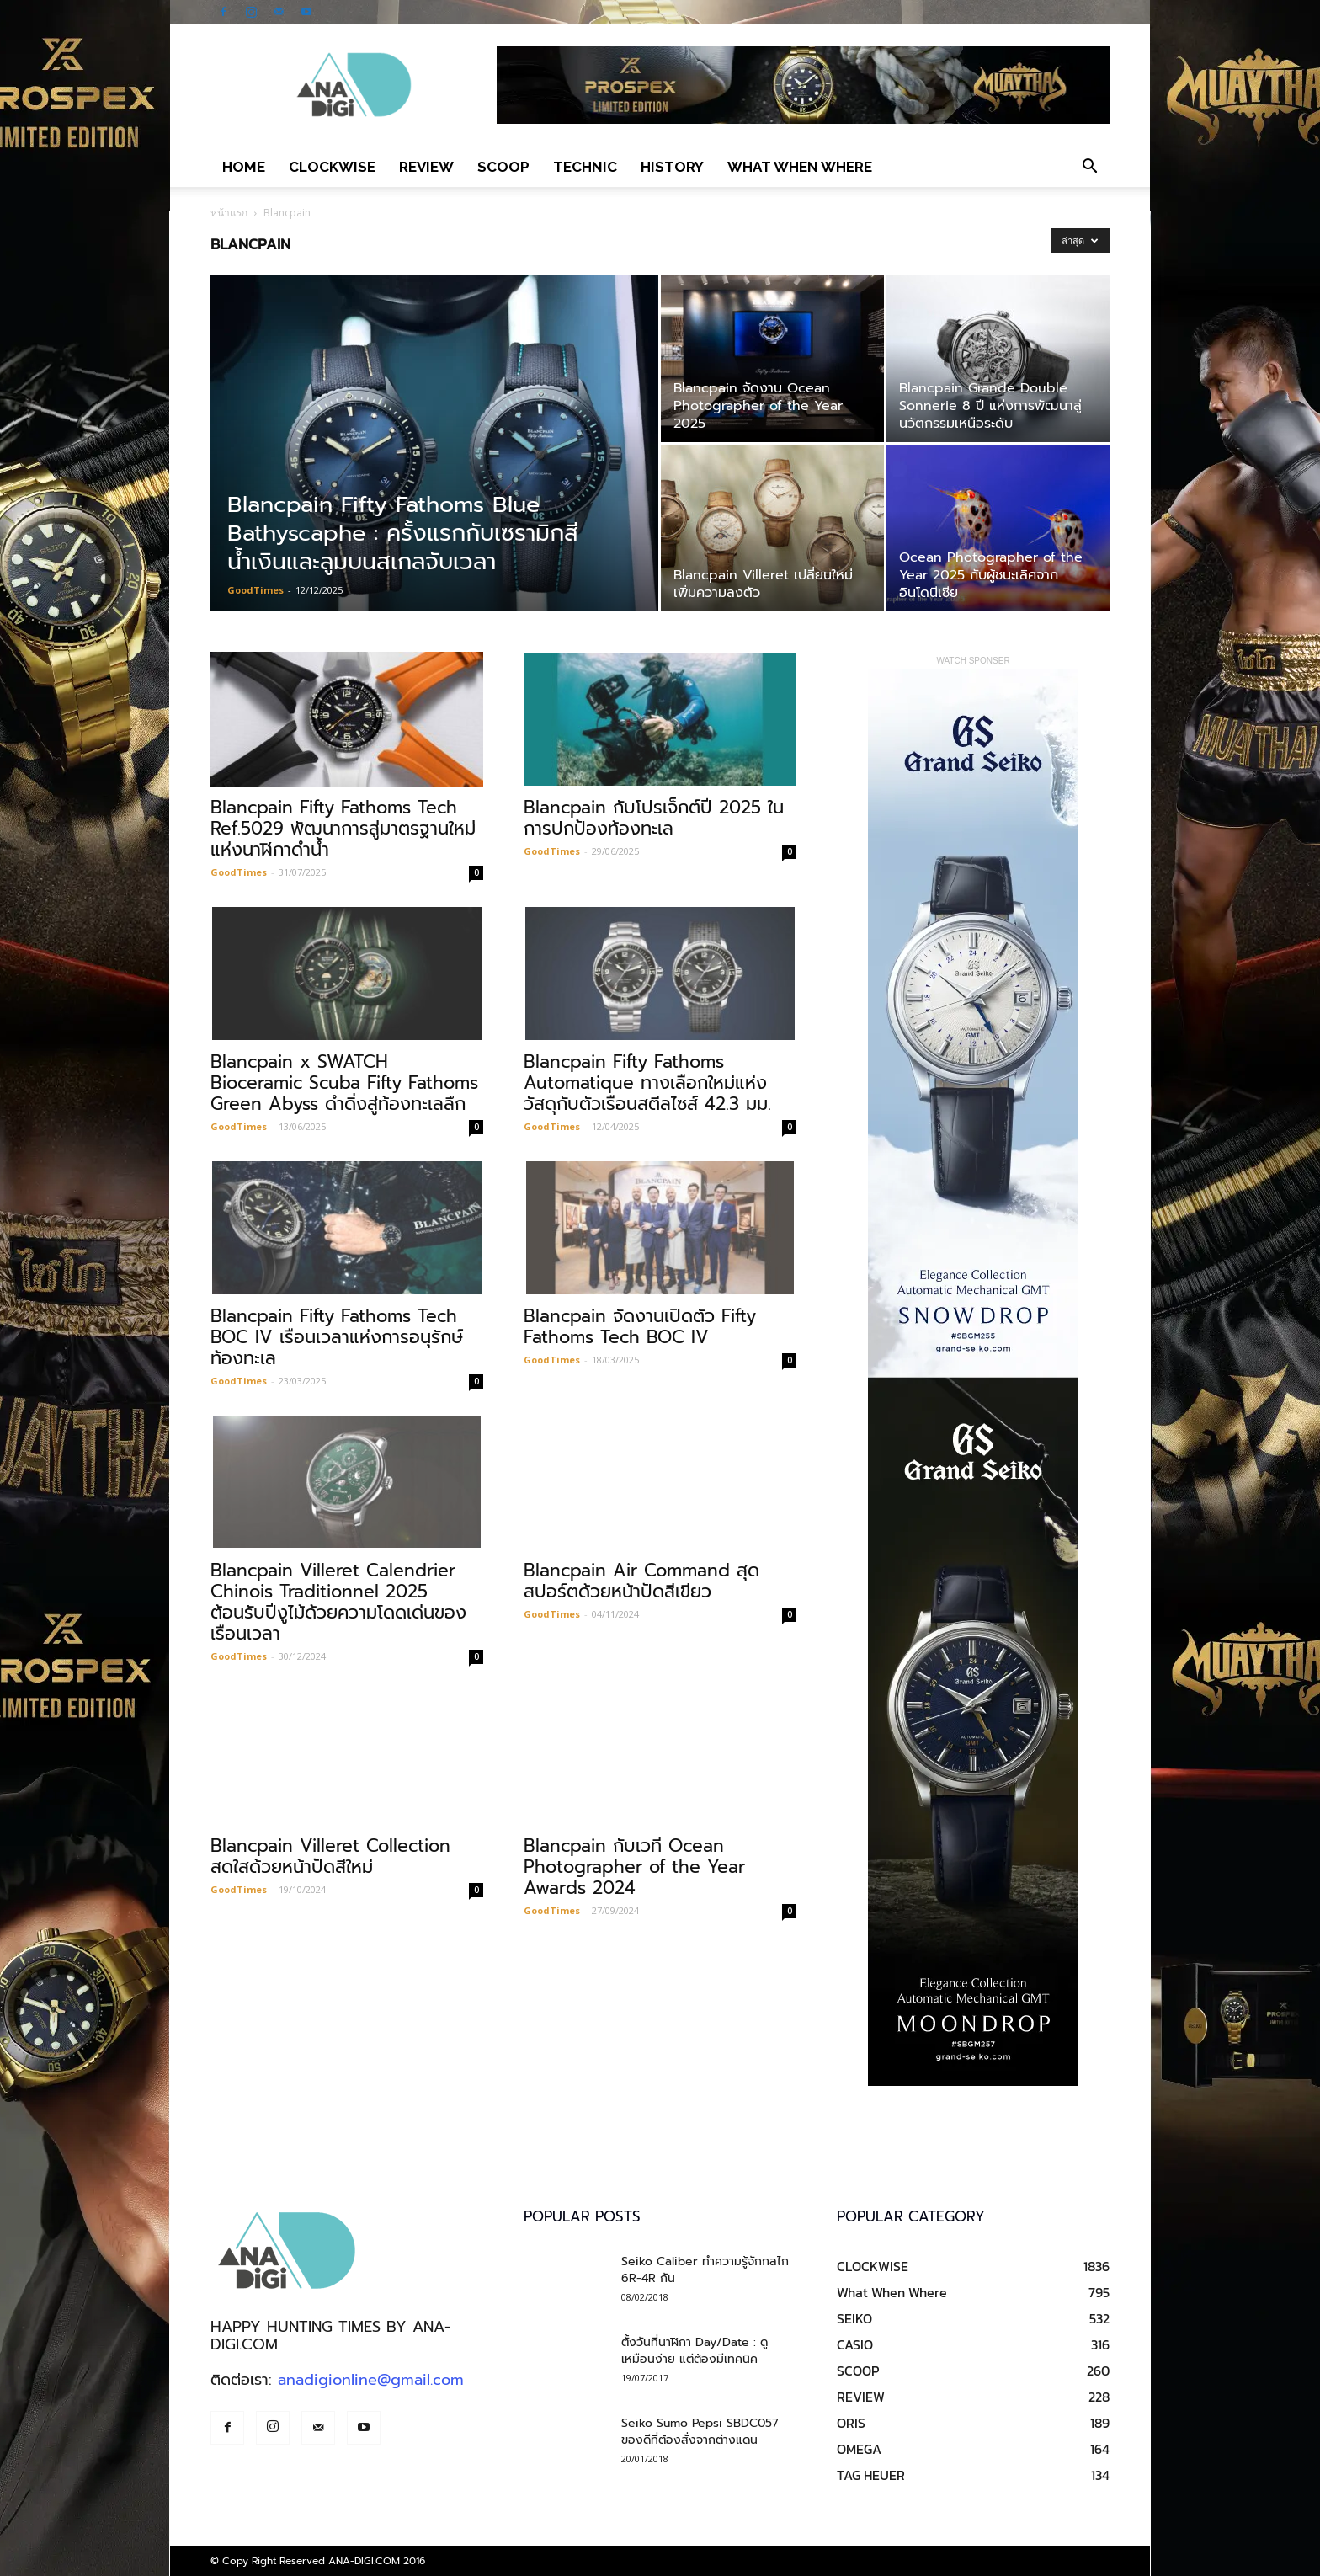 The image size is (1320, 2576). What do you see at coordinates (799, 166) in the screenshot?
I see `What When Where` at bounding box center [799, 166].